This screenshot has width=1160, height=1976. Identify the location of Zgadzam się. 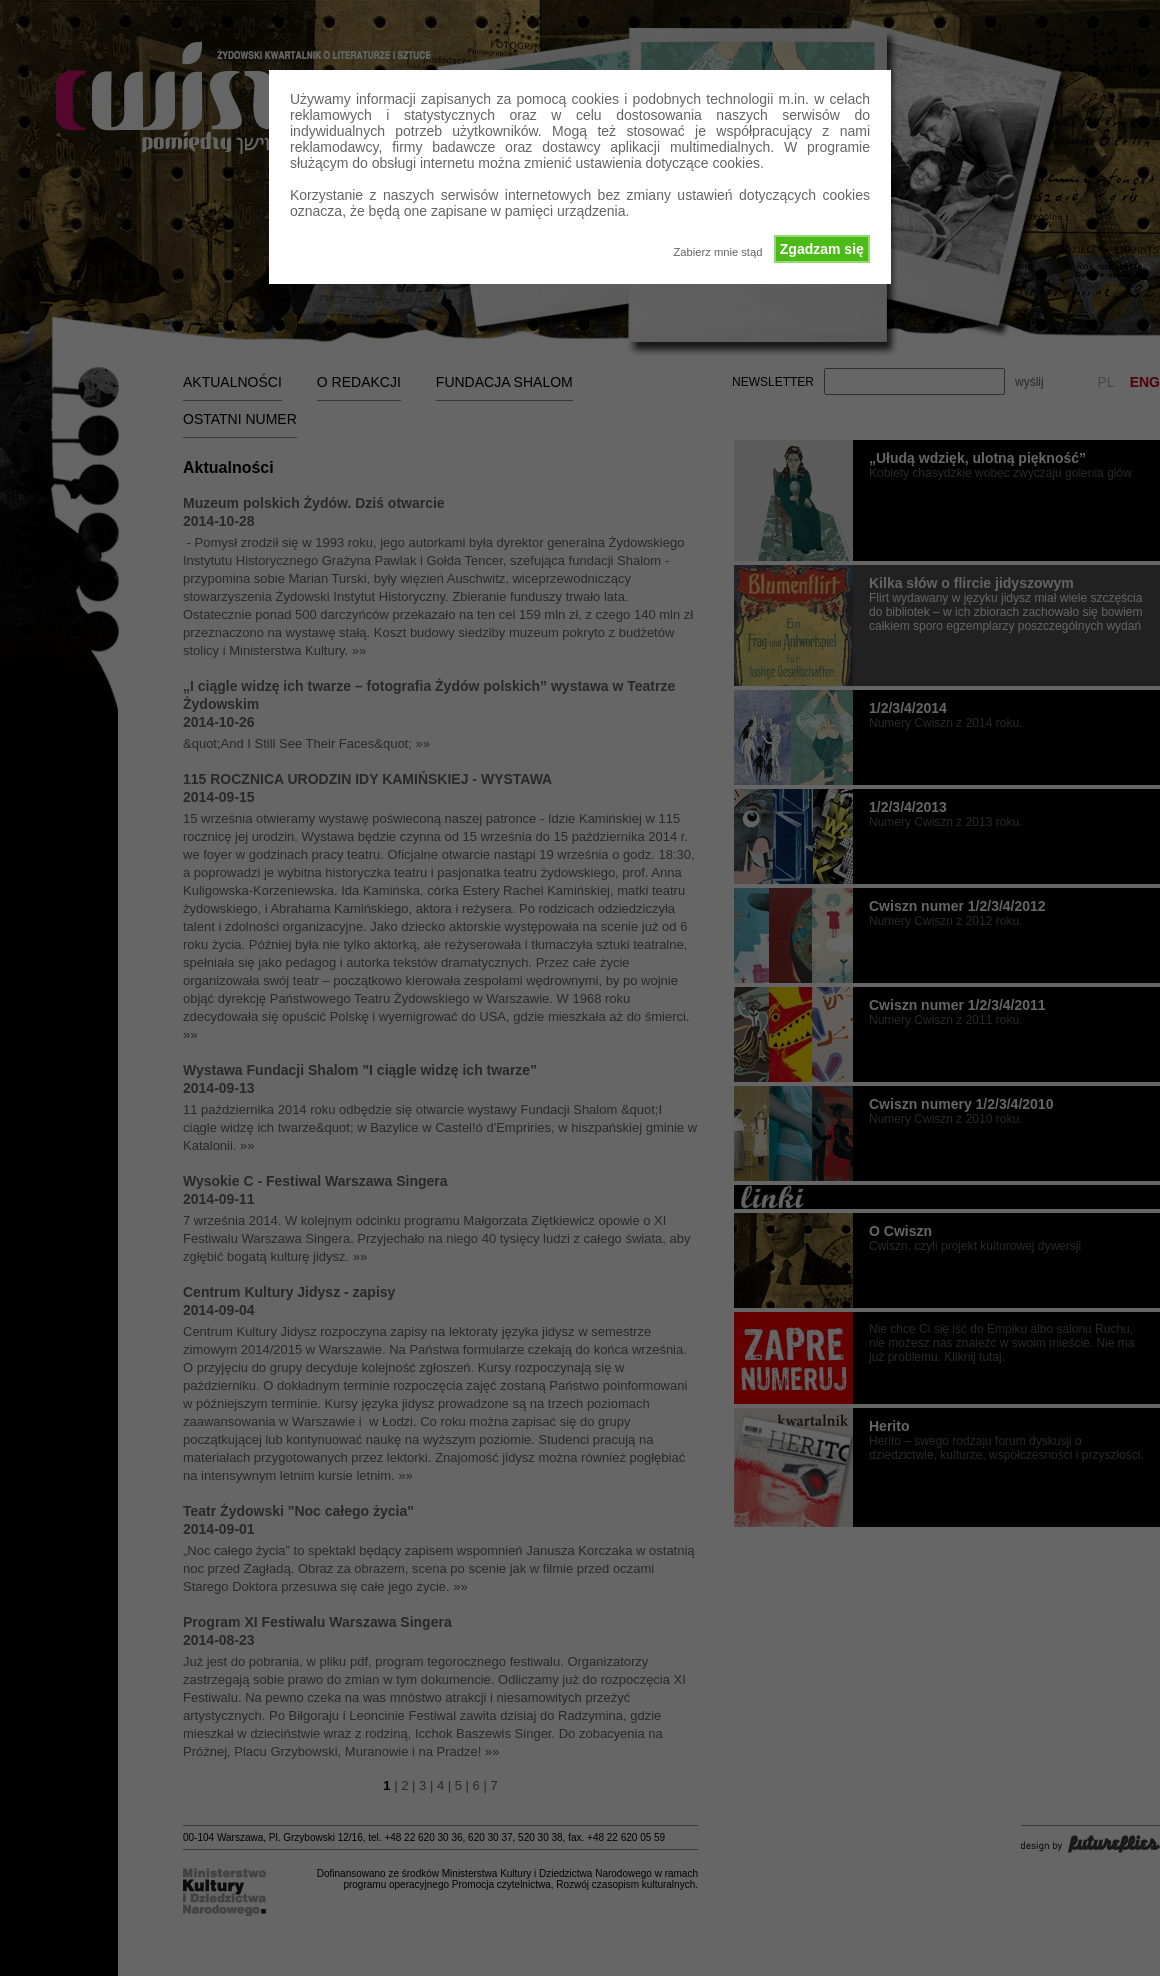
(822, 249).